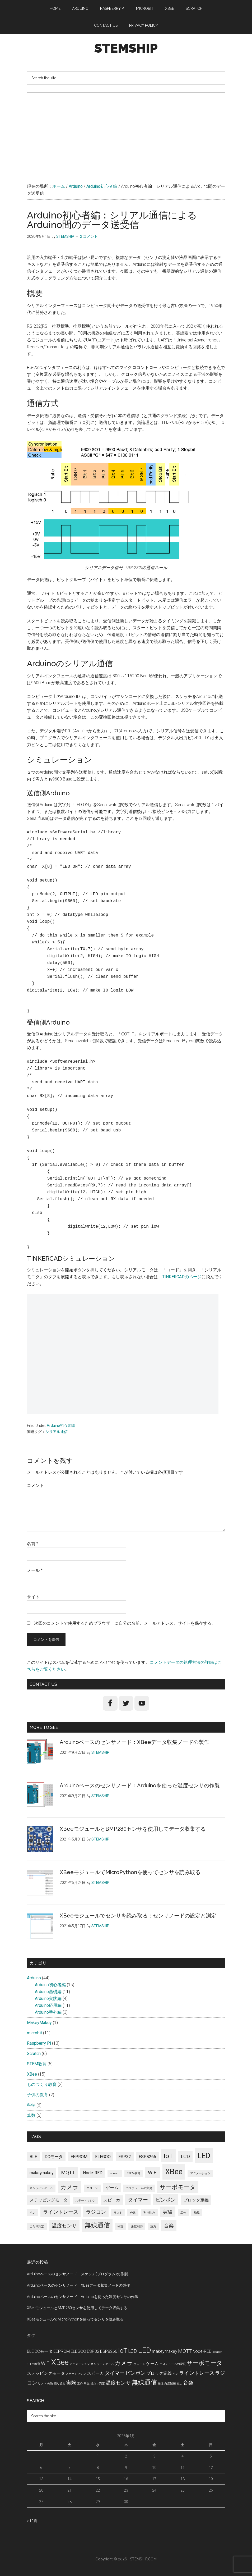  I want to click on Arduino実践編, so click(48, 1998).